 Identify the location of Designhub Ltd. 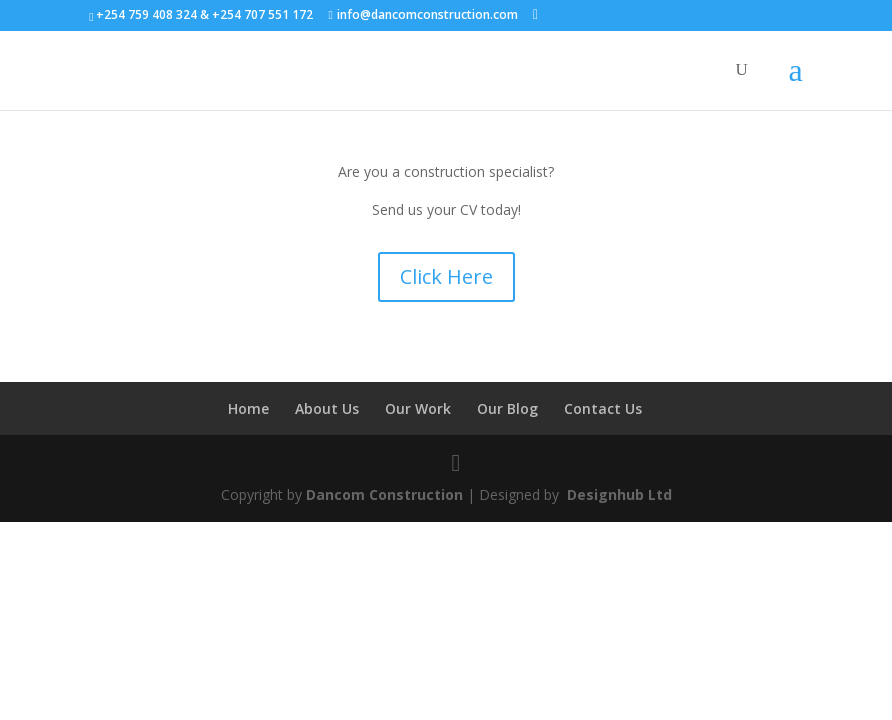
(617, 494).